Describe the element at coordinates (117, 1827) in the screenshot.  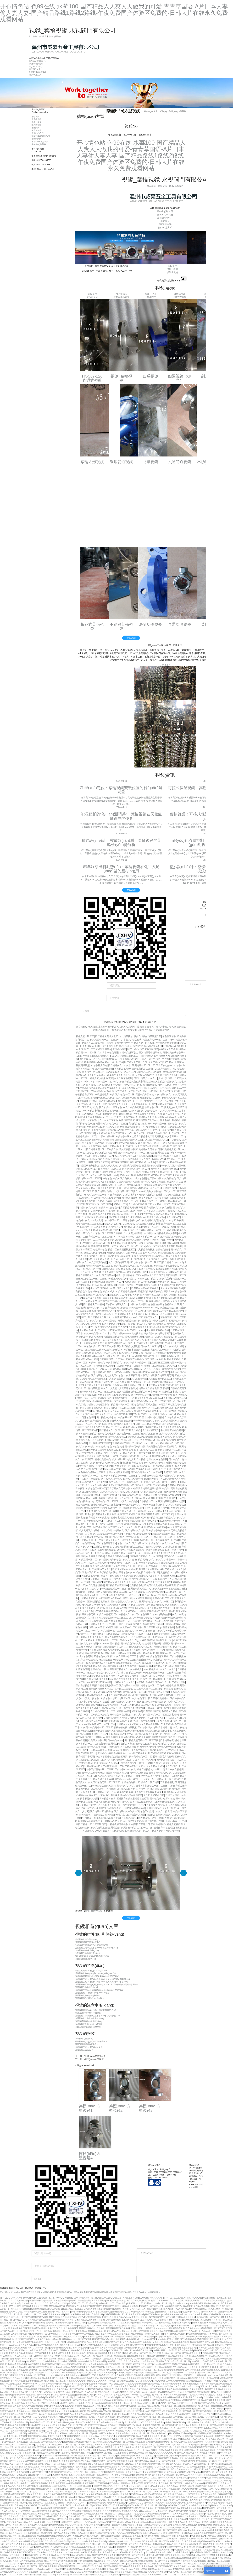
I see `亚洲精品最新地址` at that location.